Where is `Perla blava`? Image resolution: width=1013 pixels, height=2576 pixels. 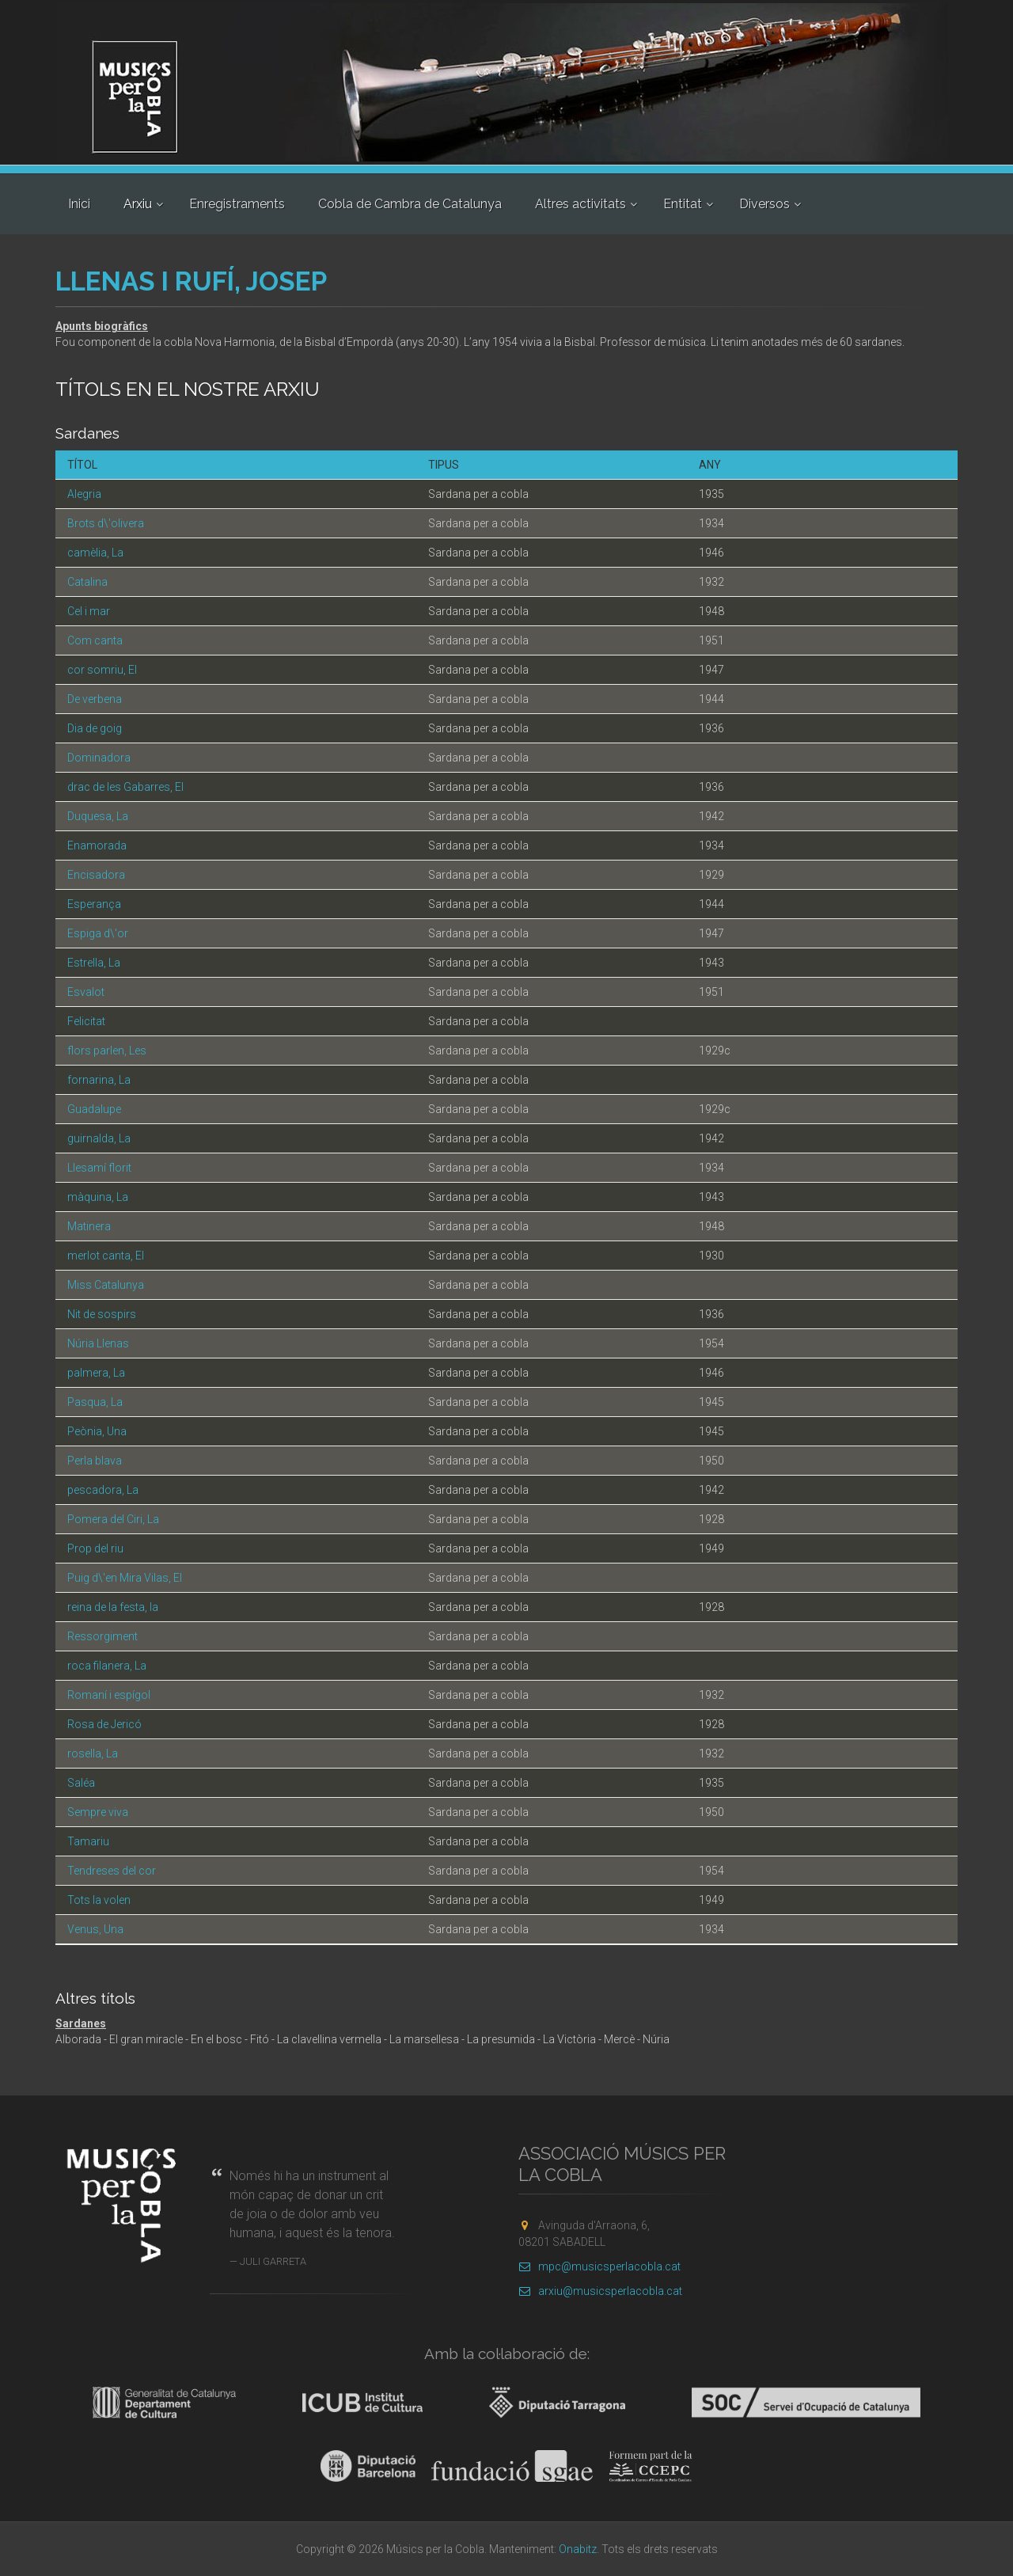 Perla blava is located at coordinates (94, 1460).